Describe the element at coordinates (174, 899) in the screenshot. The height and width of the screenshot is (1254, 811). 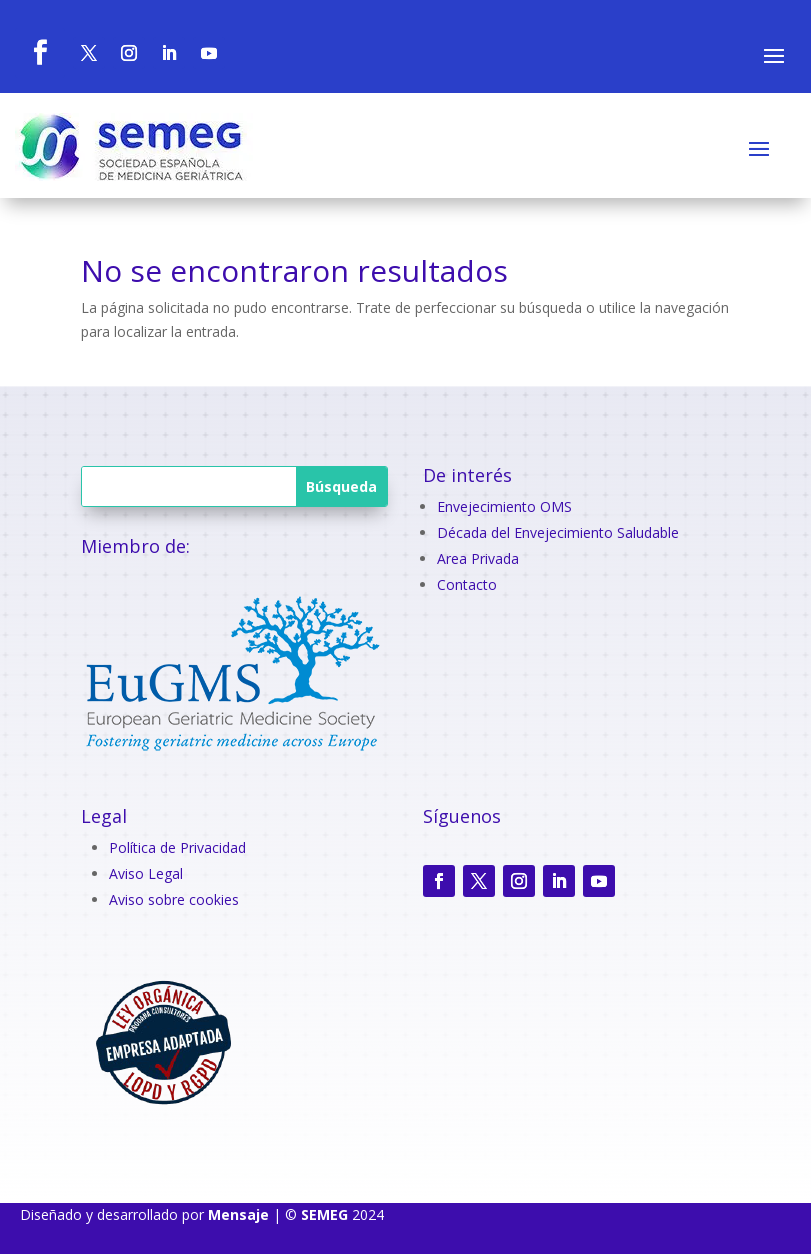
I see `Aviso sobre cookies` at that location.